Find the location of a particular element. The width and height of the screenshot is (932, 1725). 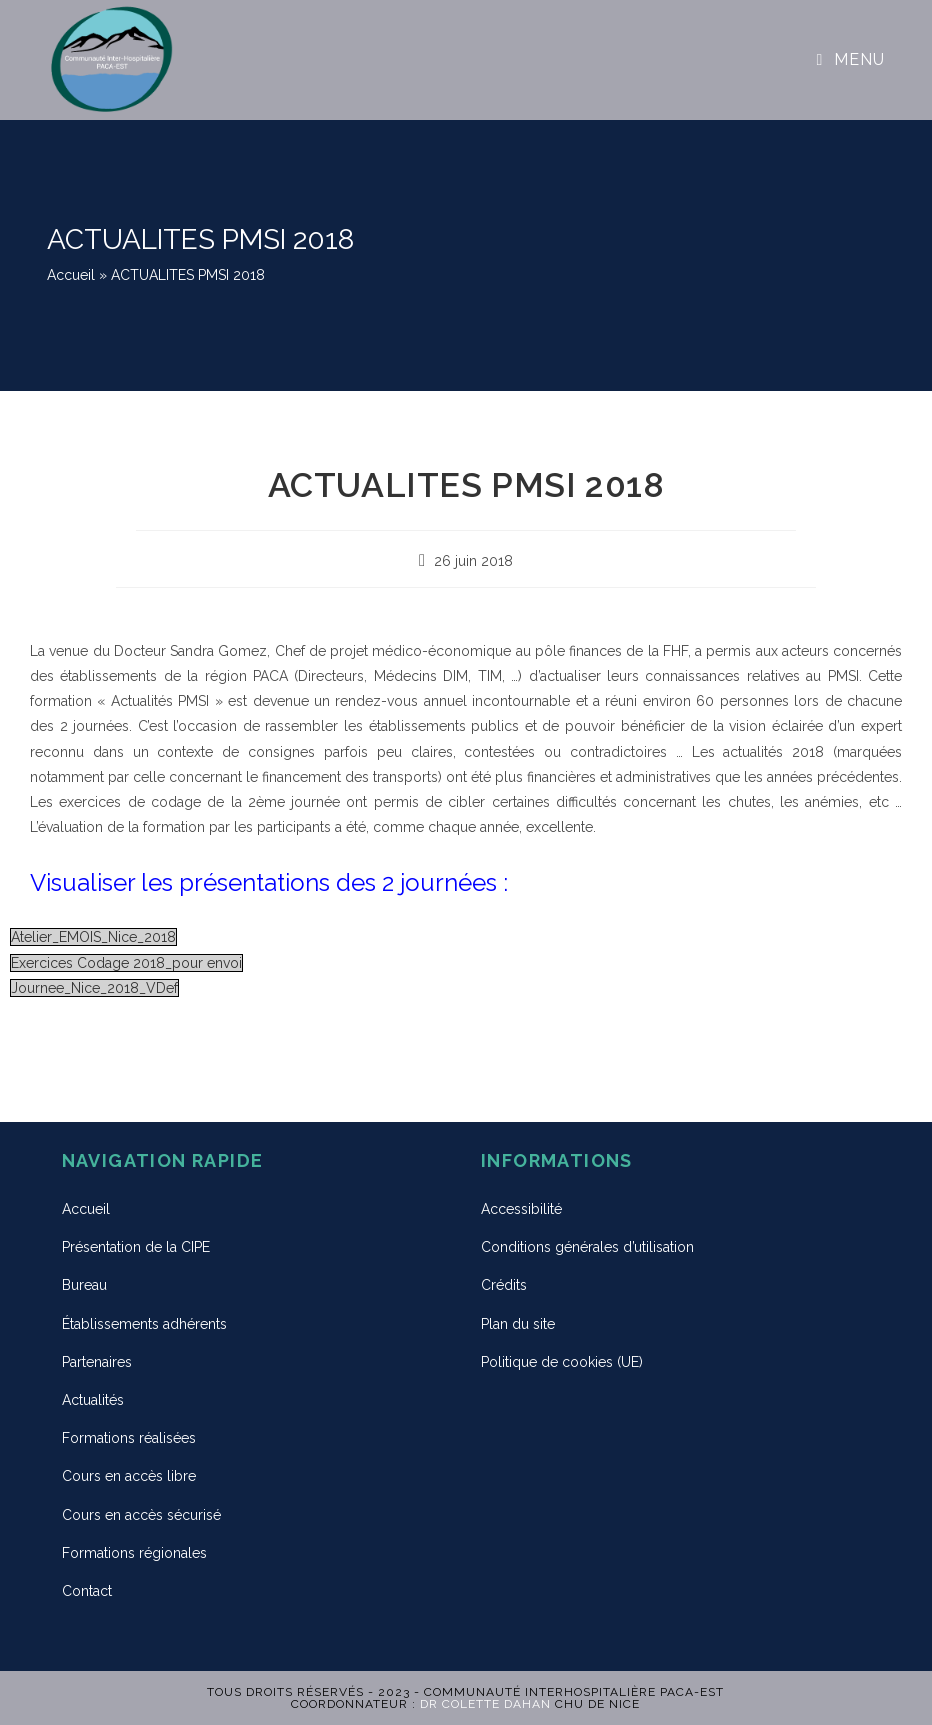

[Menu mobile] is located at coordinates (851, 59).